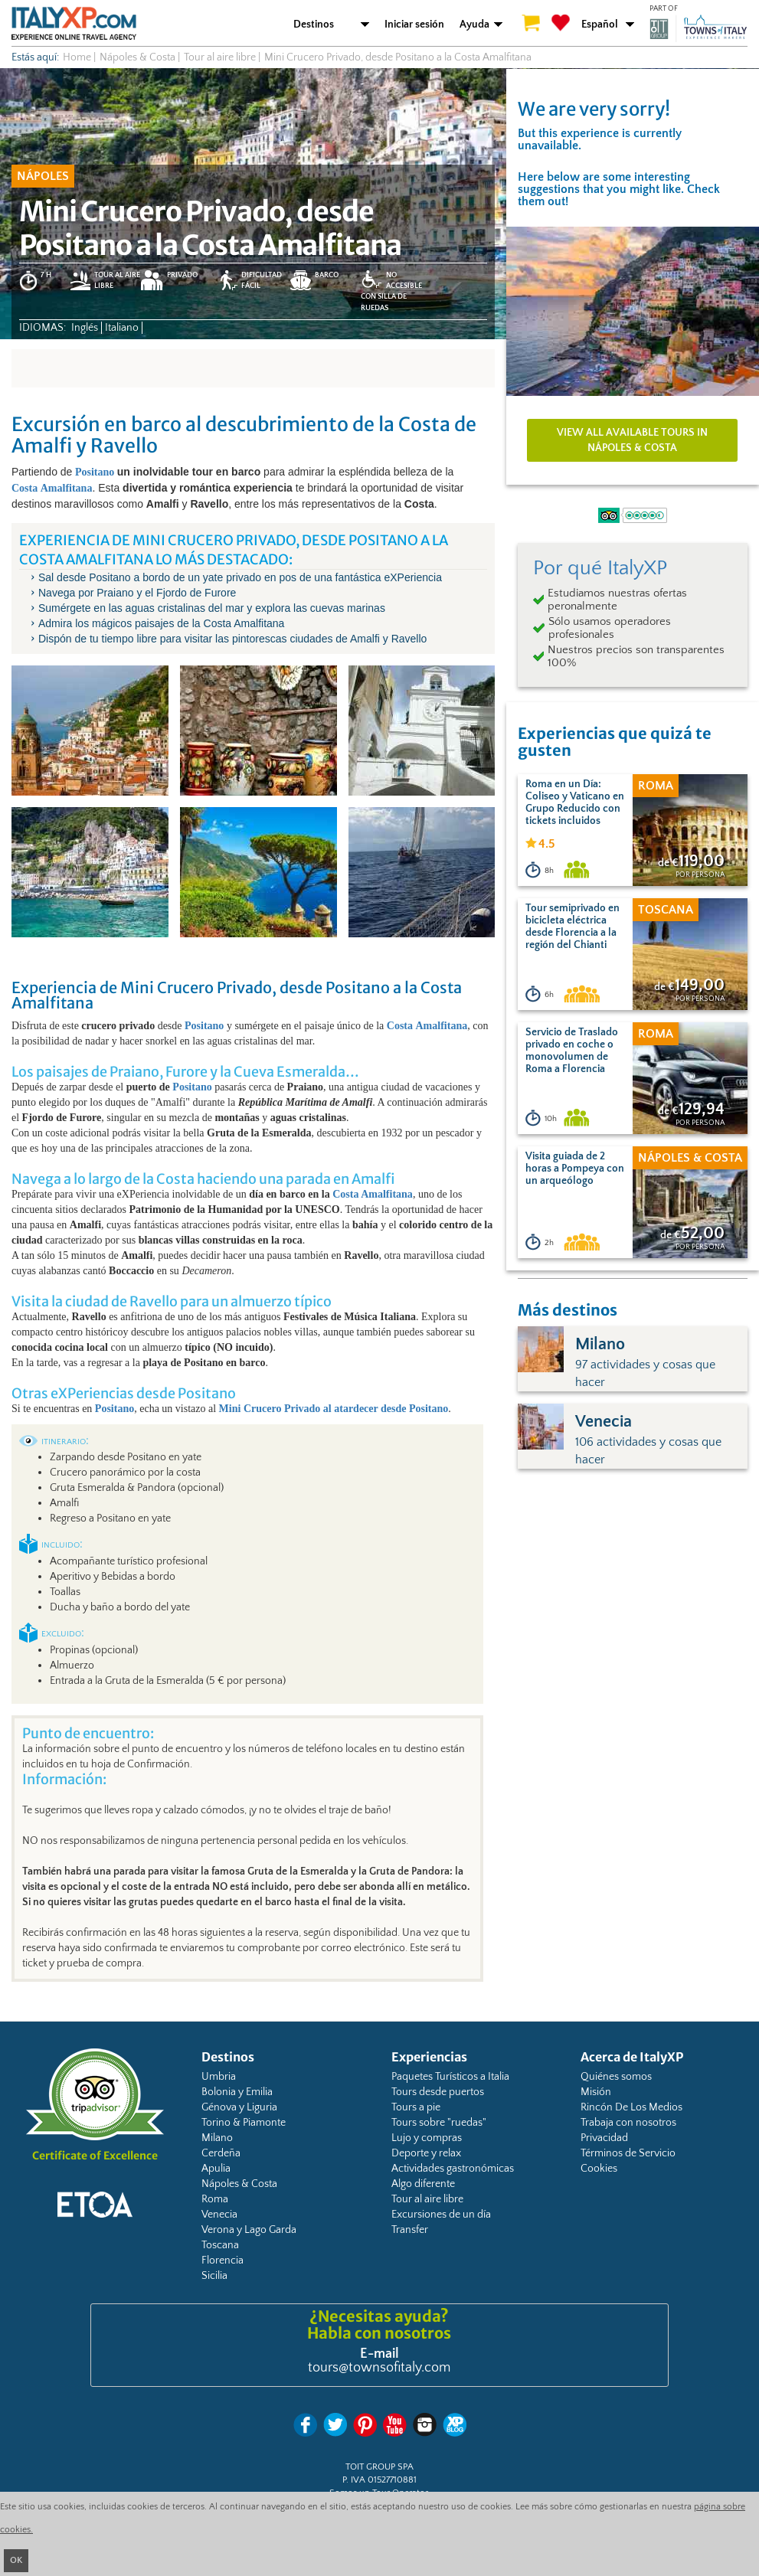 This screenshot has height=2576, width=759. I want to click on Tours desde puertos, so click(437, 2092).